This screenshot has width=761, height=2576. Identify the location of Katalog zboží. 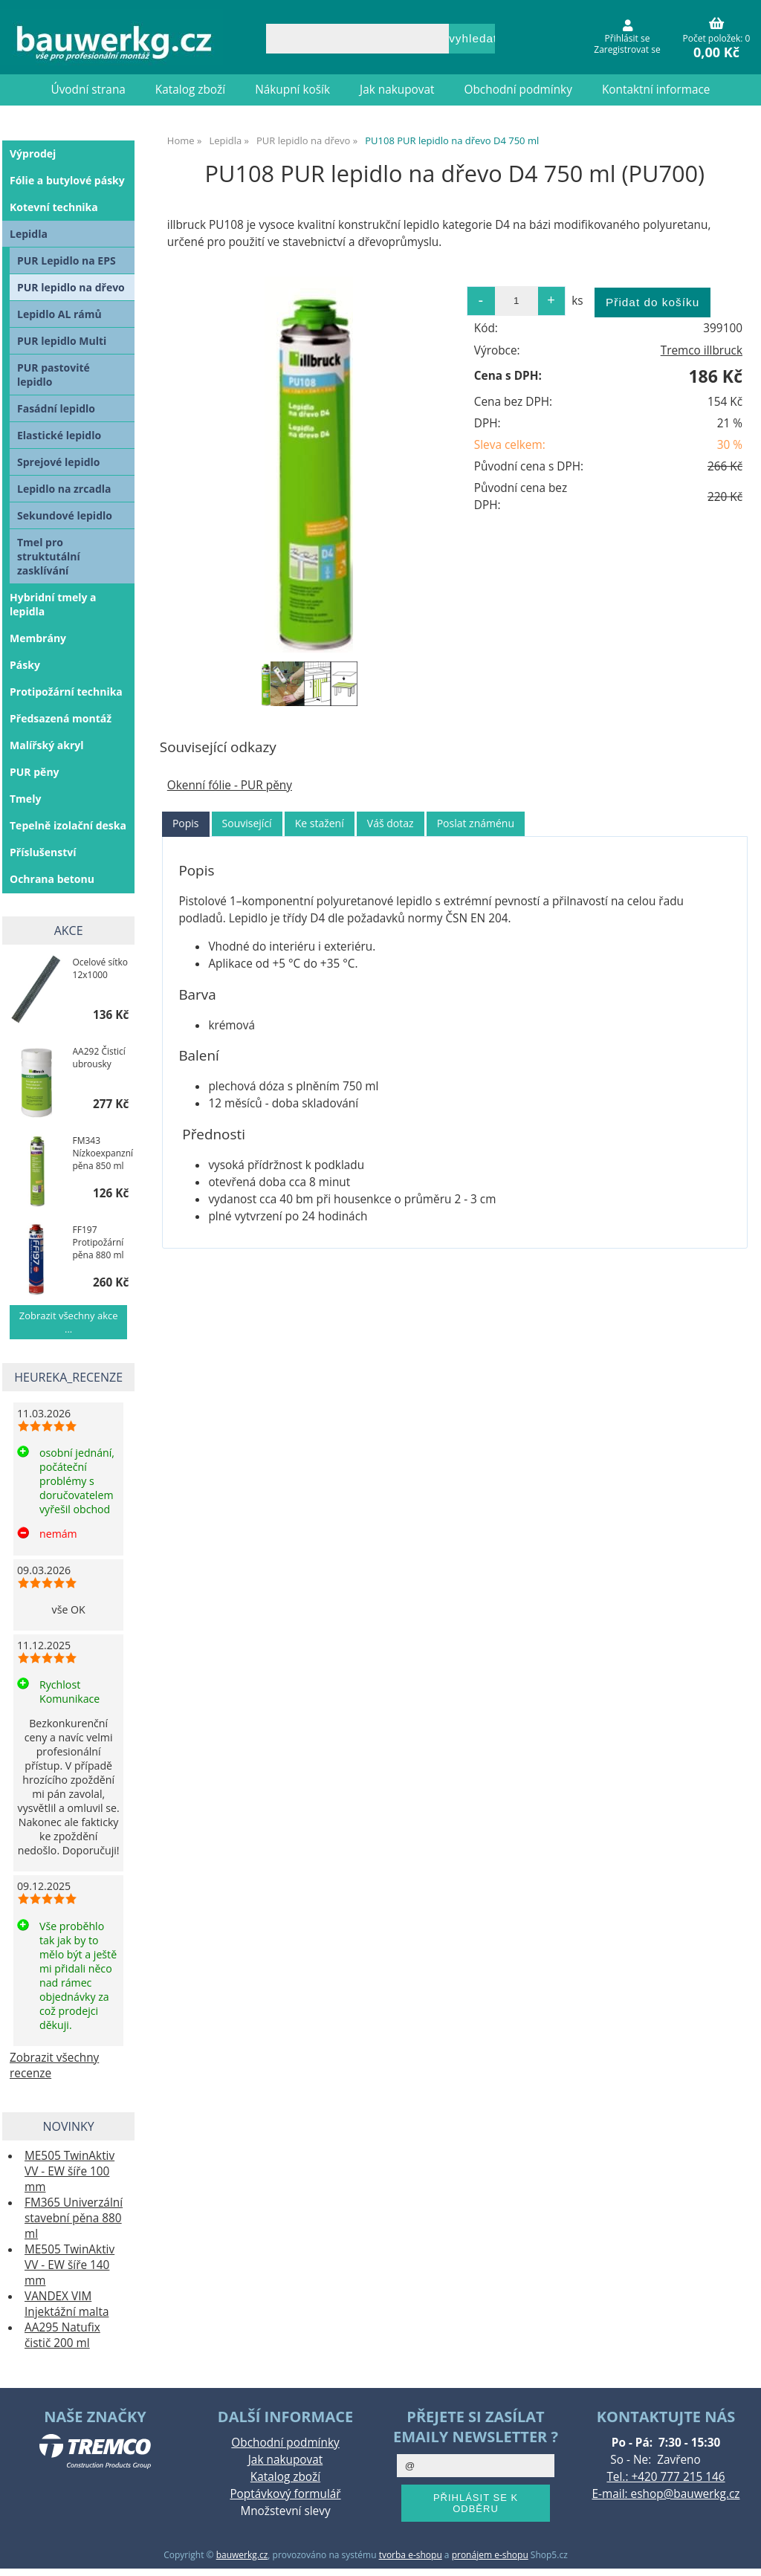
(190, 89).